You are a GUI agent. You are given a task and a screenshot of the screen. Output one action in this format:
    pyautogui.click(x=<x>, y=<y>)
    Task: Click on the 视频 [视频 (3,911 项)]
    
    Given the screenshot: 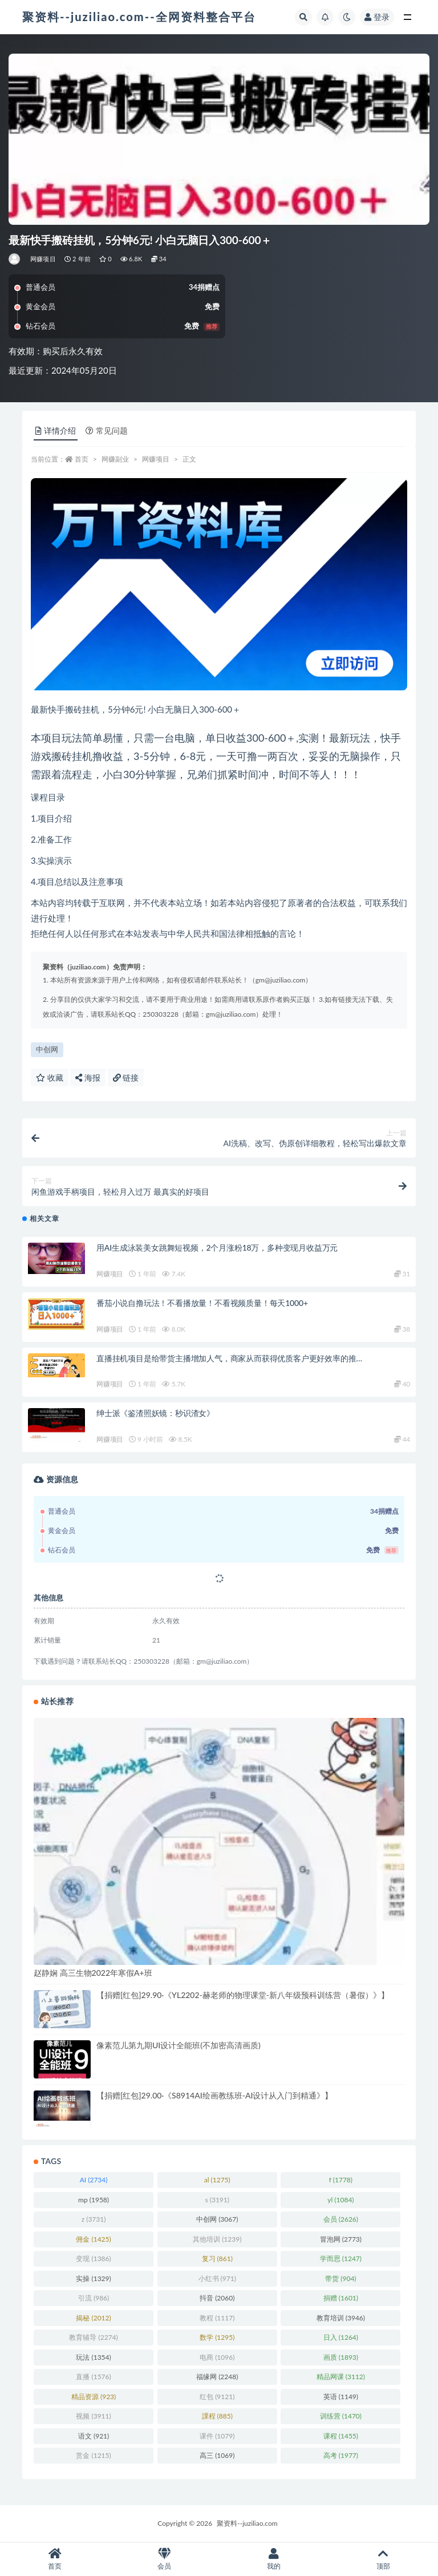 What is the action you would take?
    pyautogui.click(x=93, y=2416)
    